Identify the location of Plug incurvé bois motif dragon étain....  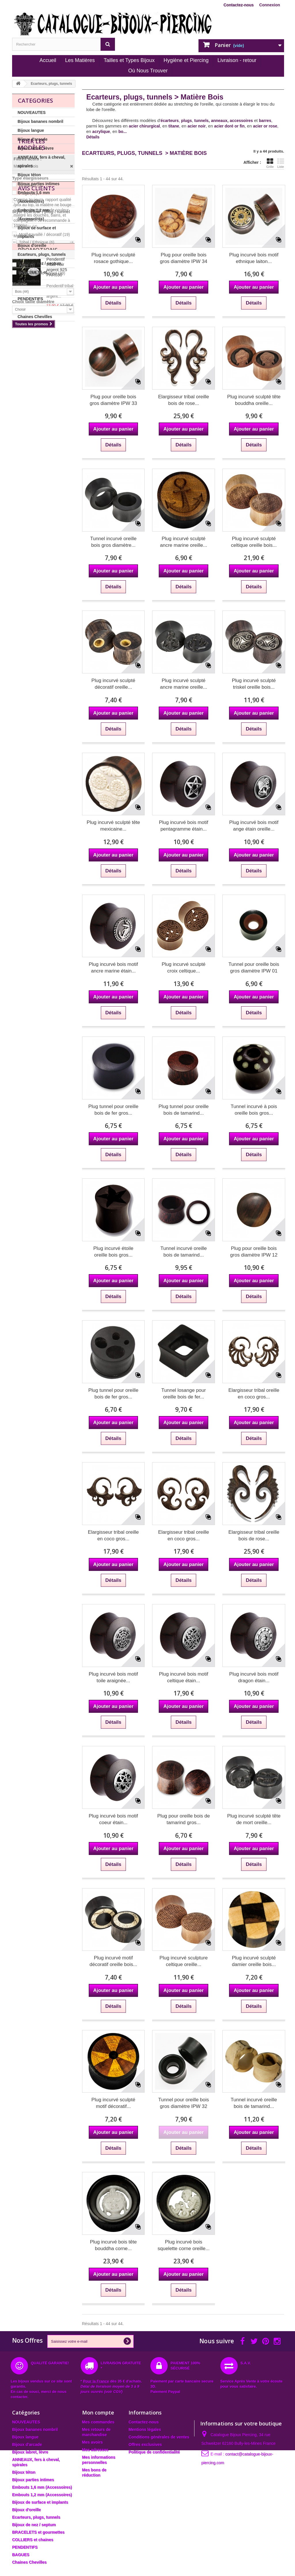
(254, 1677).